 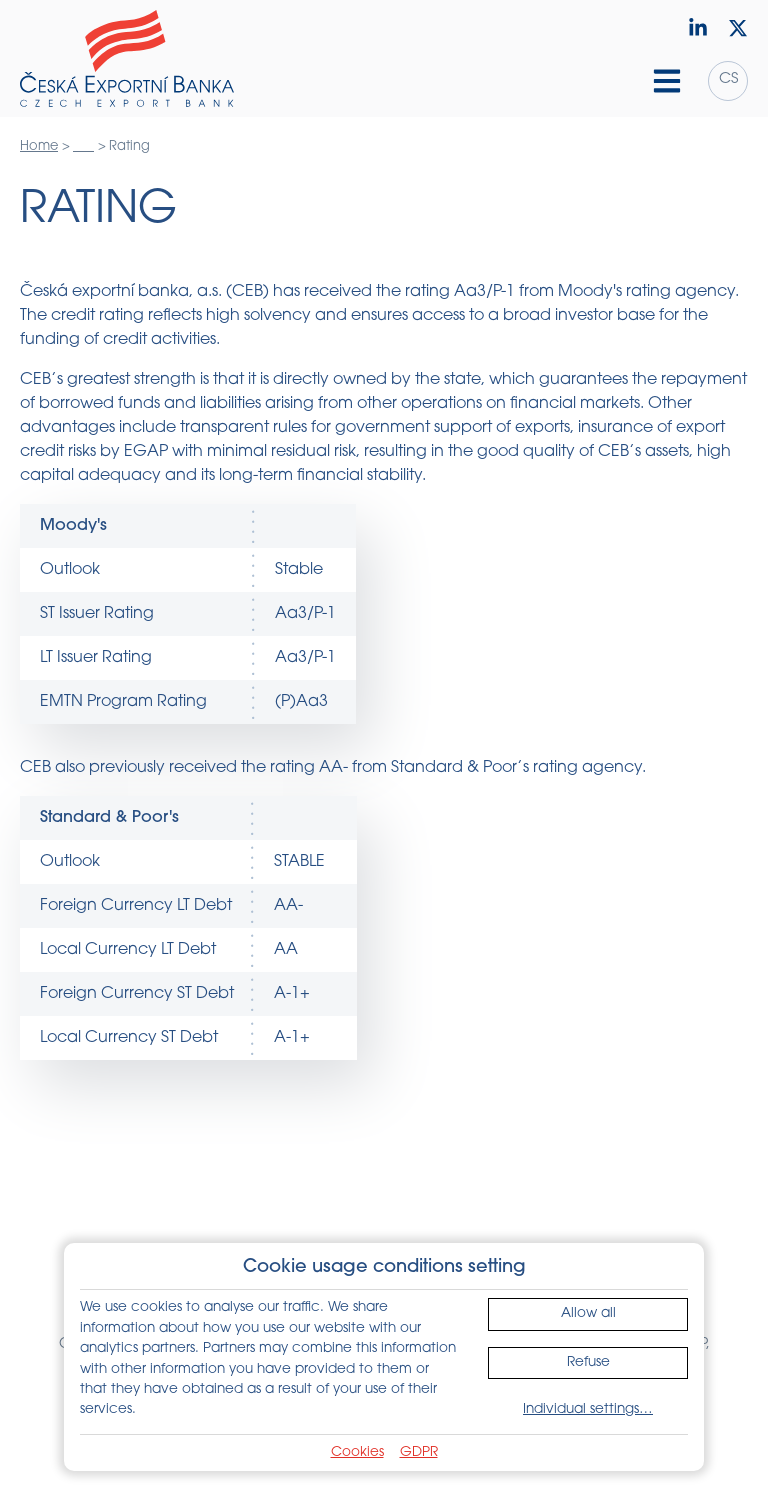 I want to click on Home, so click(x=39, y=146).